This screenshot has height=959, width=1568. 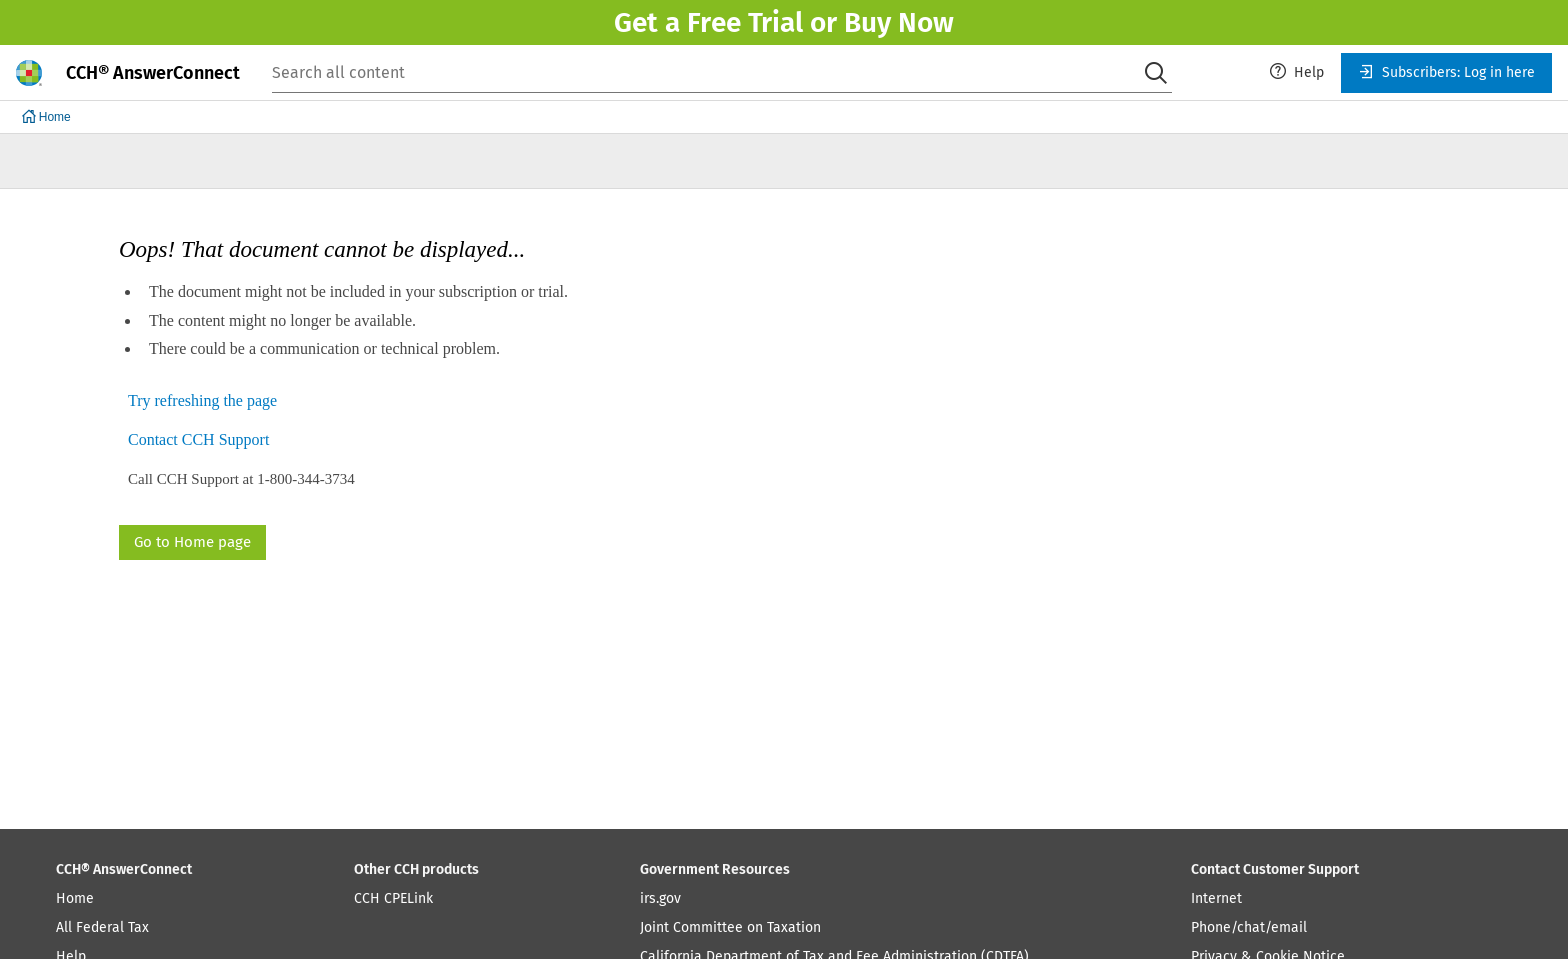 I want to click on All Federal Tax, so click(x=102, y=927).